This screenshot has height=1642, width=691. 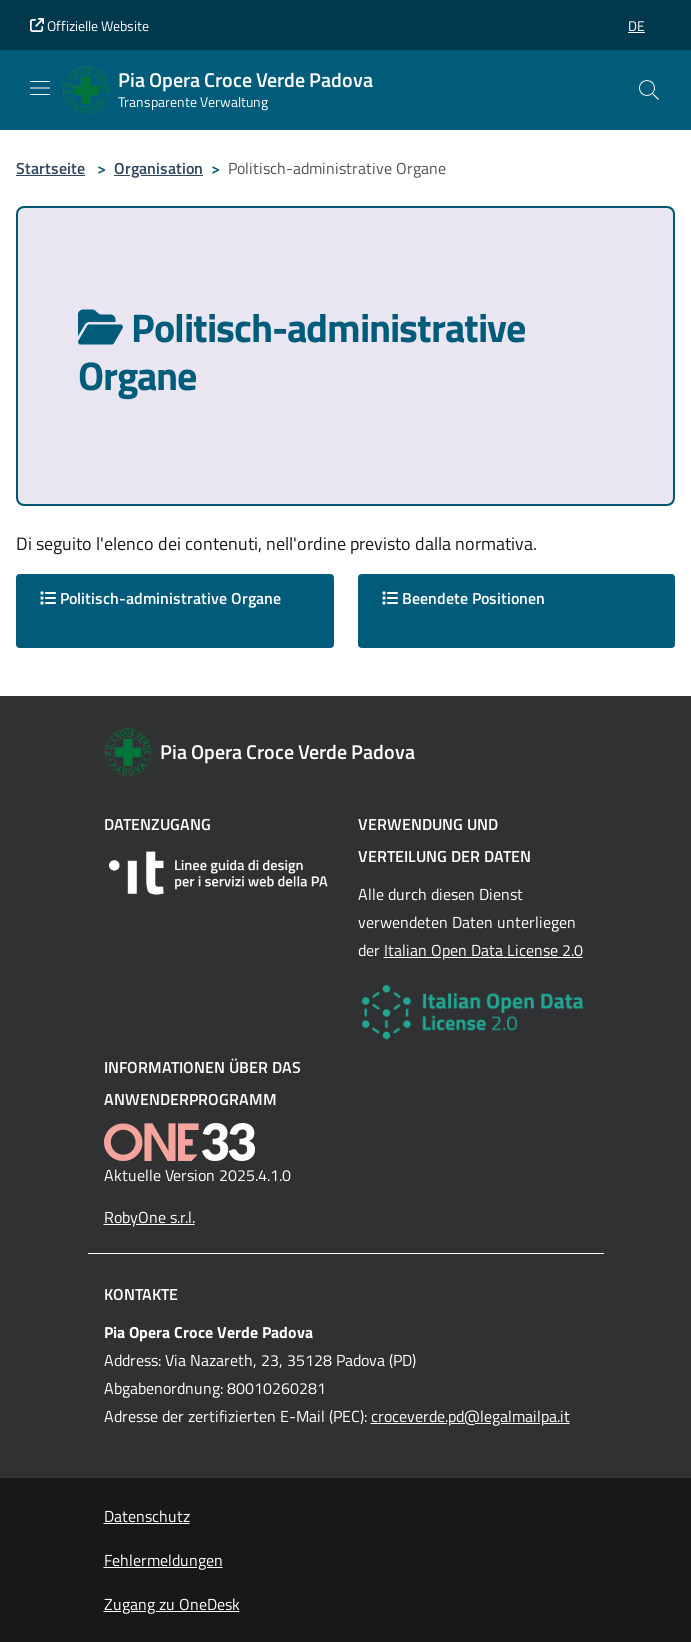 I want to click on Startseite, so click(x=50, y=168).